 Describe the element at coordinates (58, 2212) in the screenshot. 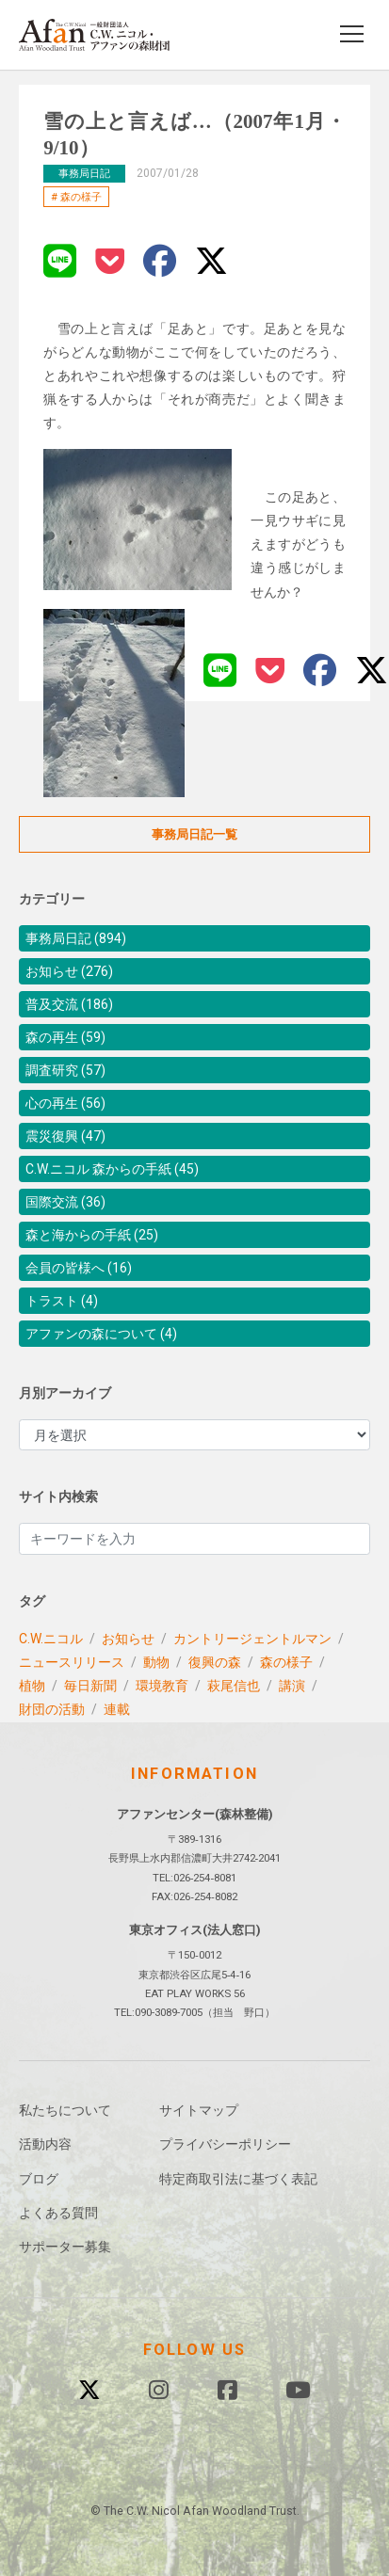

I see `よくある質問` at that location.